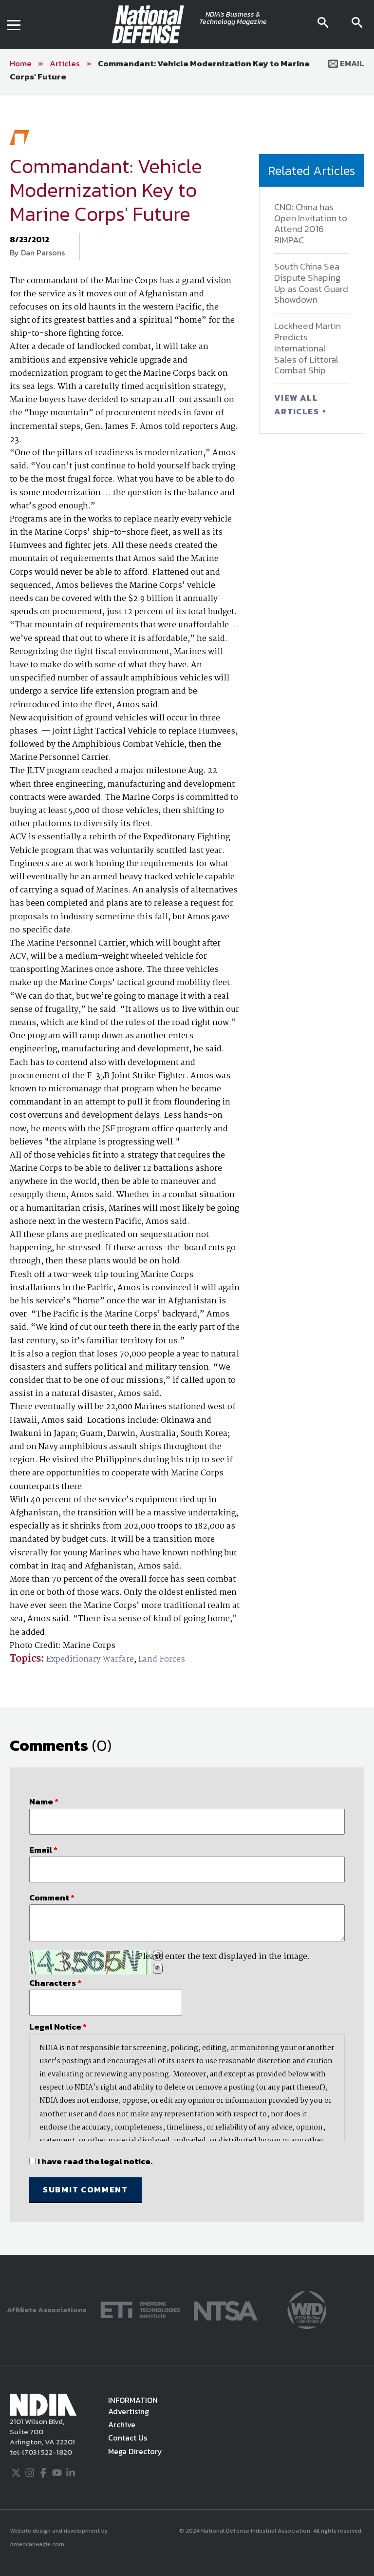 The width and height of the screenshot is (374, 2576). What do you see at coordinates (21, 63) in the screenshot?
I see `Home` at bounding box center [21, 63].